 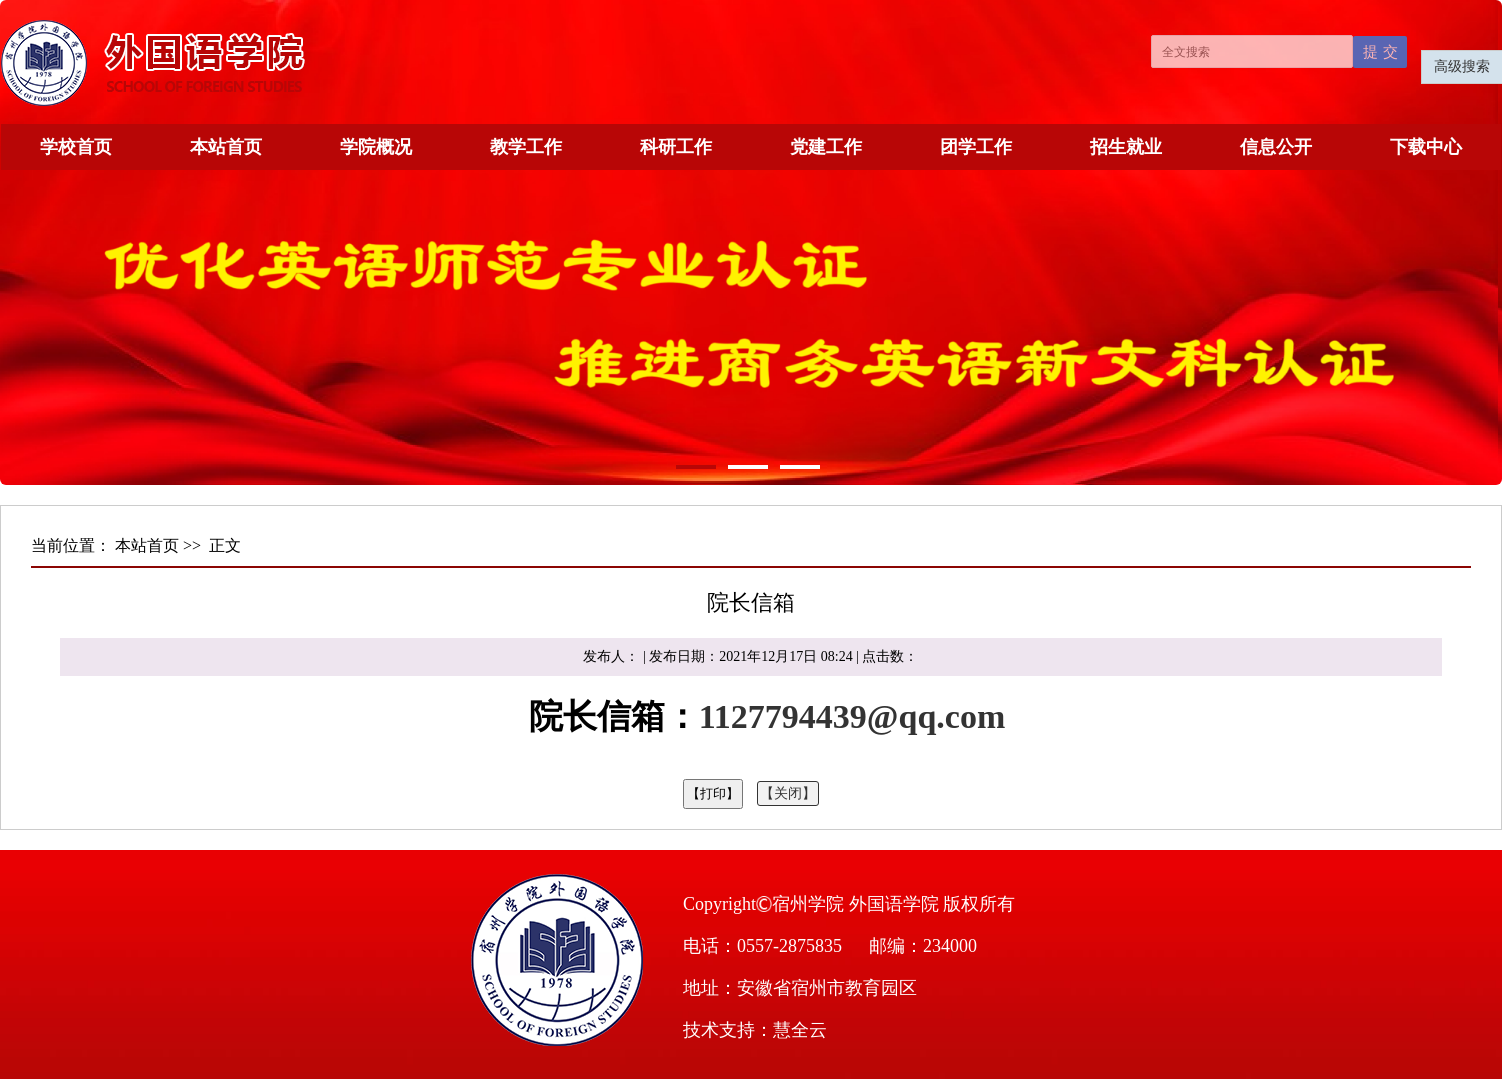 I want to click on 教学工作, so click(x=526, y=147).